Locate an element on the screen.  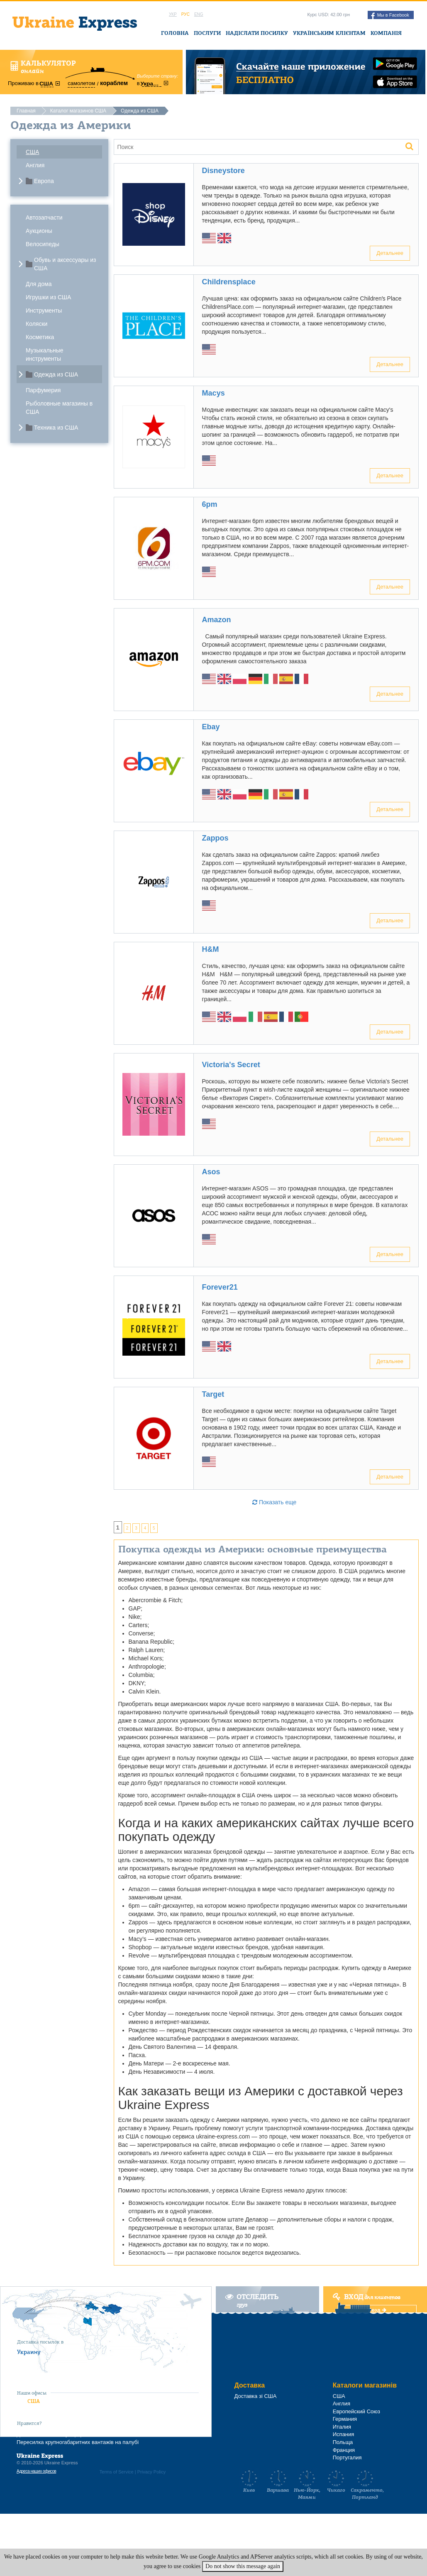
Do not show this message again is located at coordinates (242, 2566).